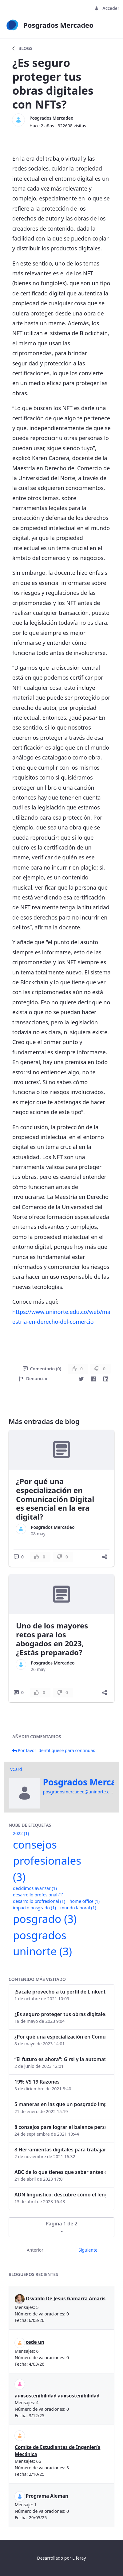 Image resolution: width=123 pixels, height=2576 pixels. Describe the element at coordinates (84, 1901) in the screenshot. I see `home office` at that location.